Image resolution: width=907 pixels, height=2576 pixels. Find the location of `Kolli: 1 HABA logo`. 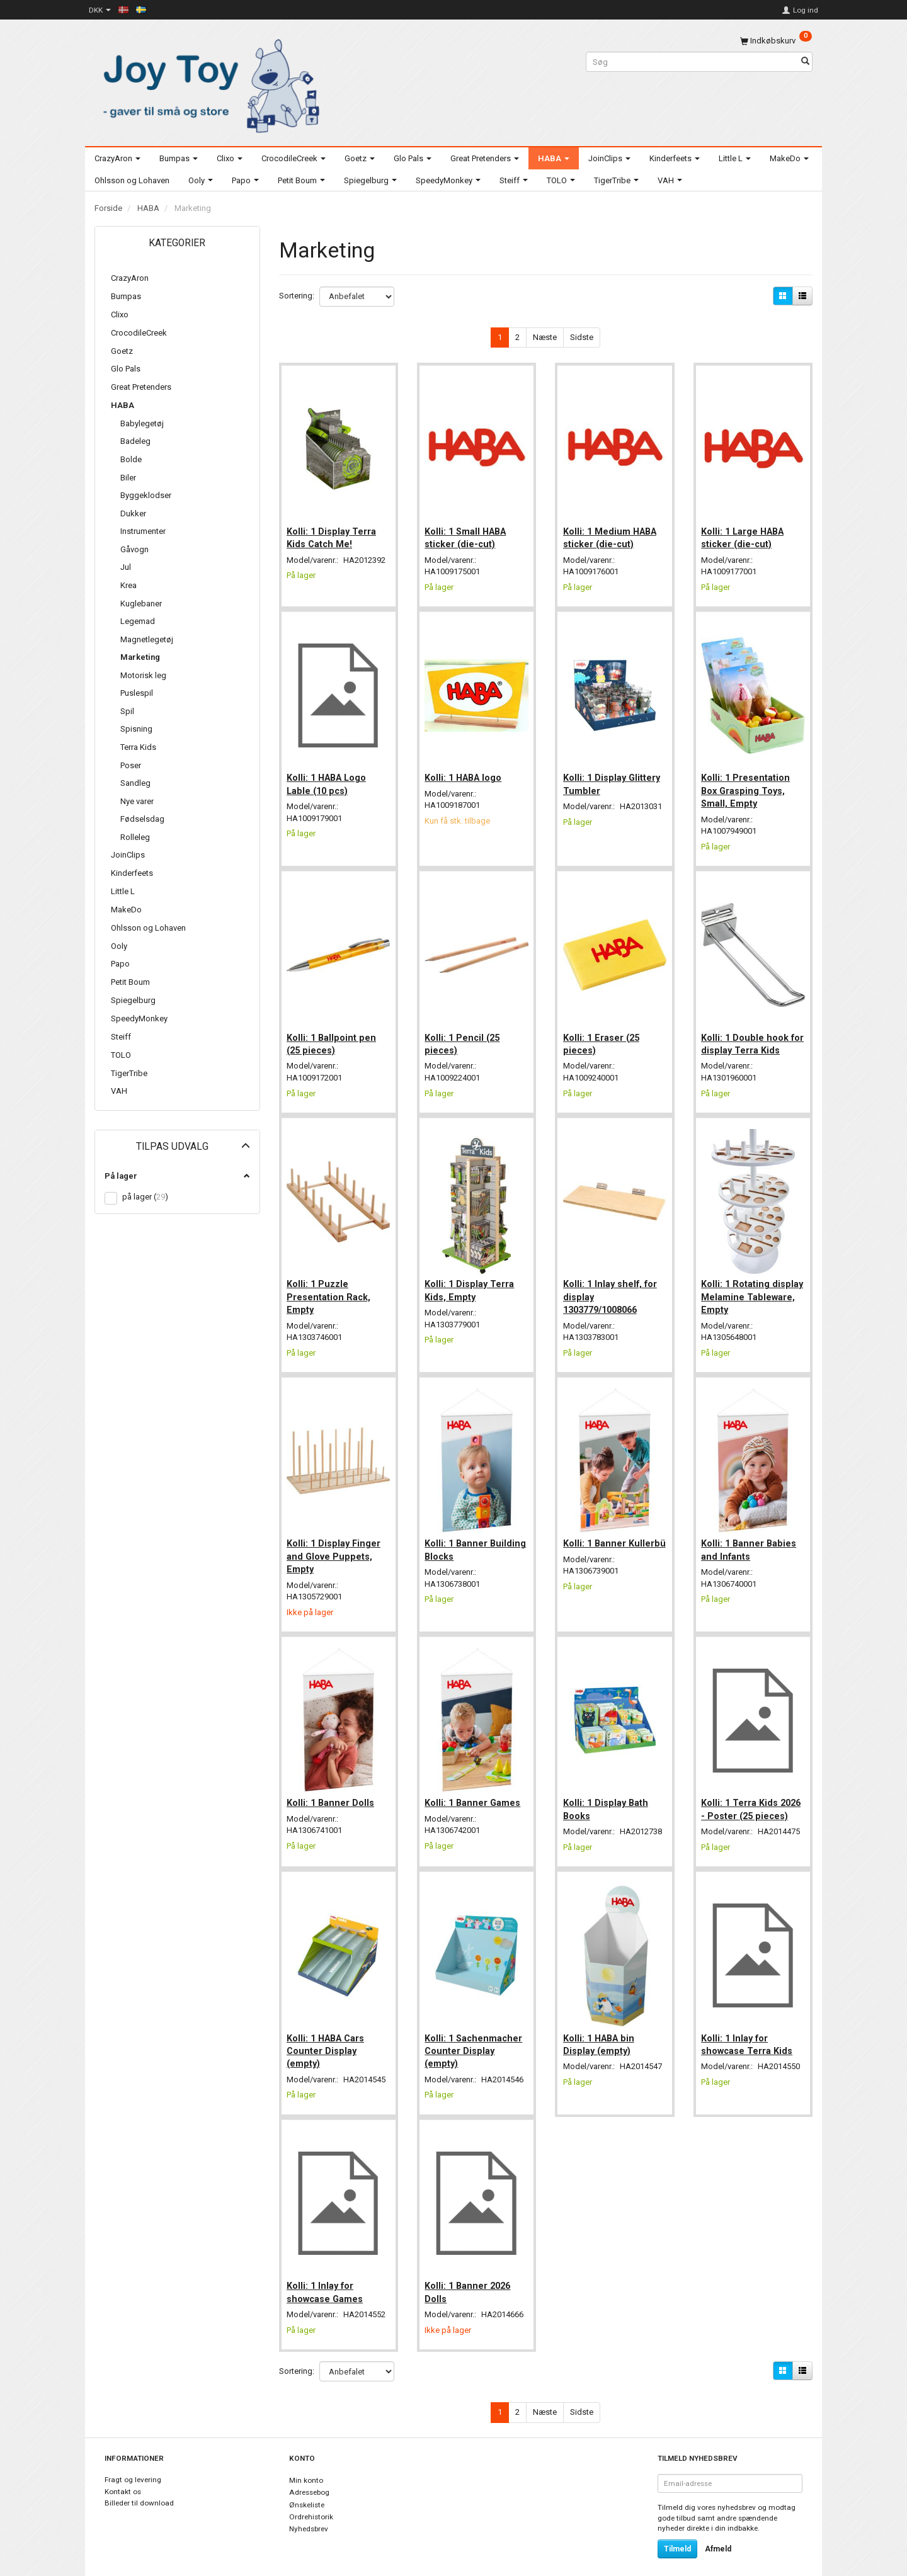

Kolli: 1 HABA logo is located at coordinates (465, 769).